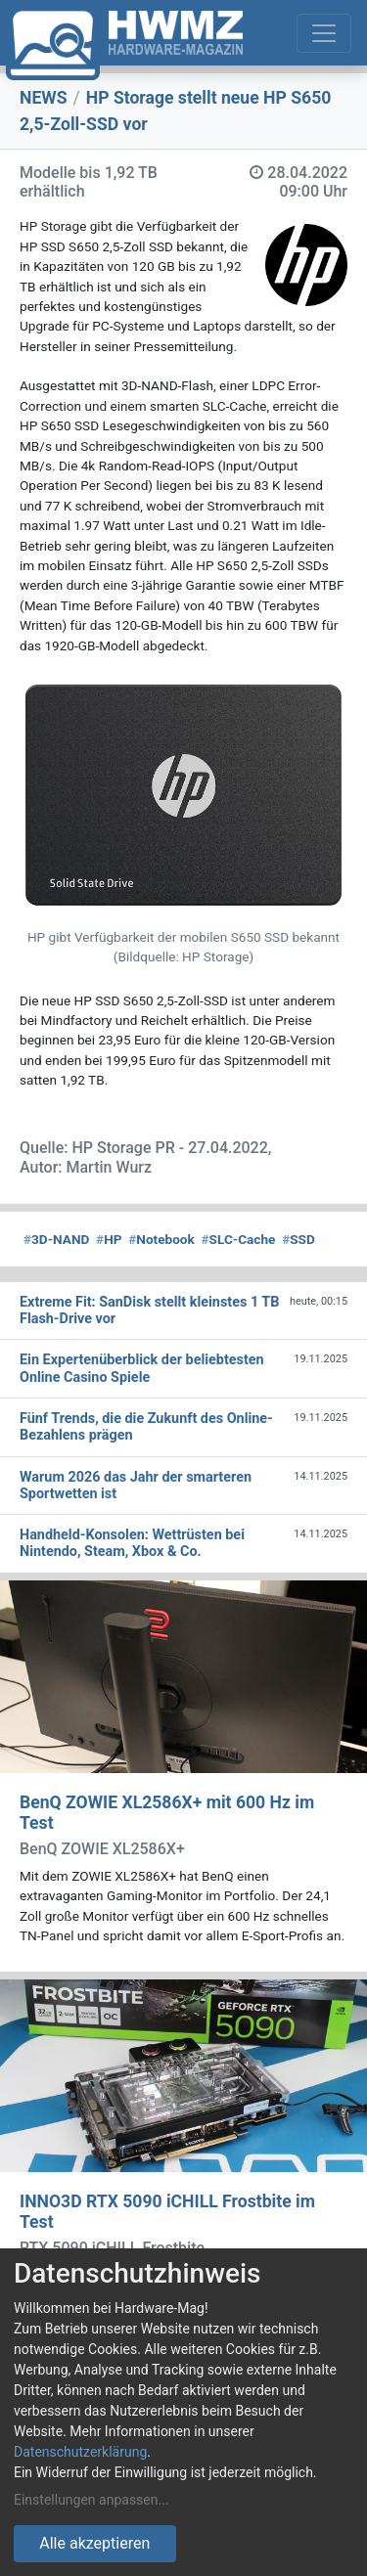 This screenshot has height=2576, width=367. I want to click on Datenschutzerklärung, so click(80, 2452).